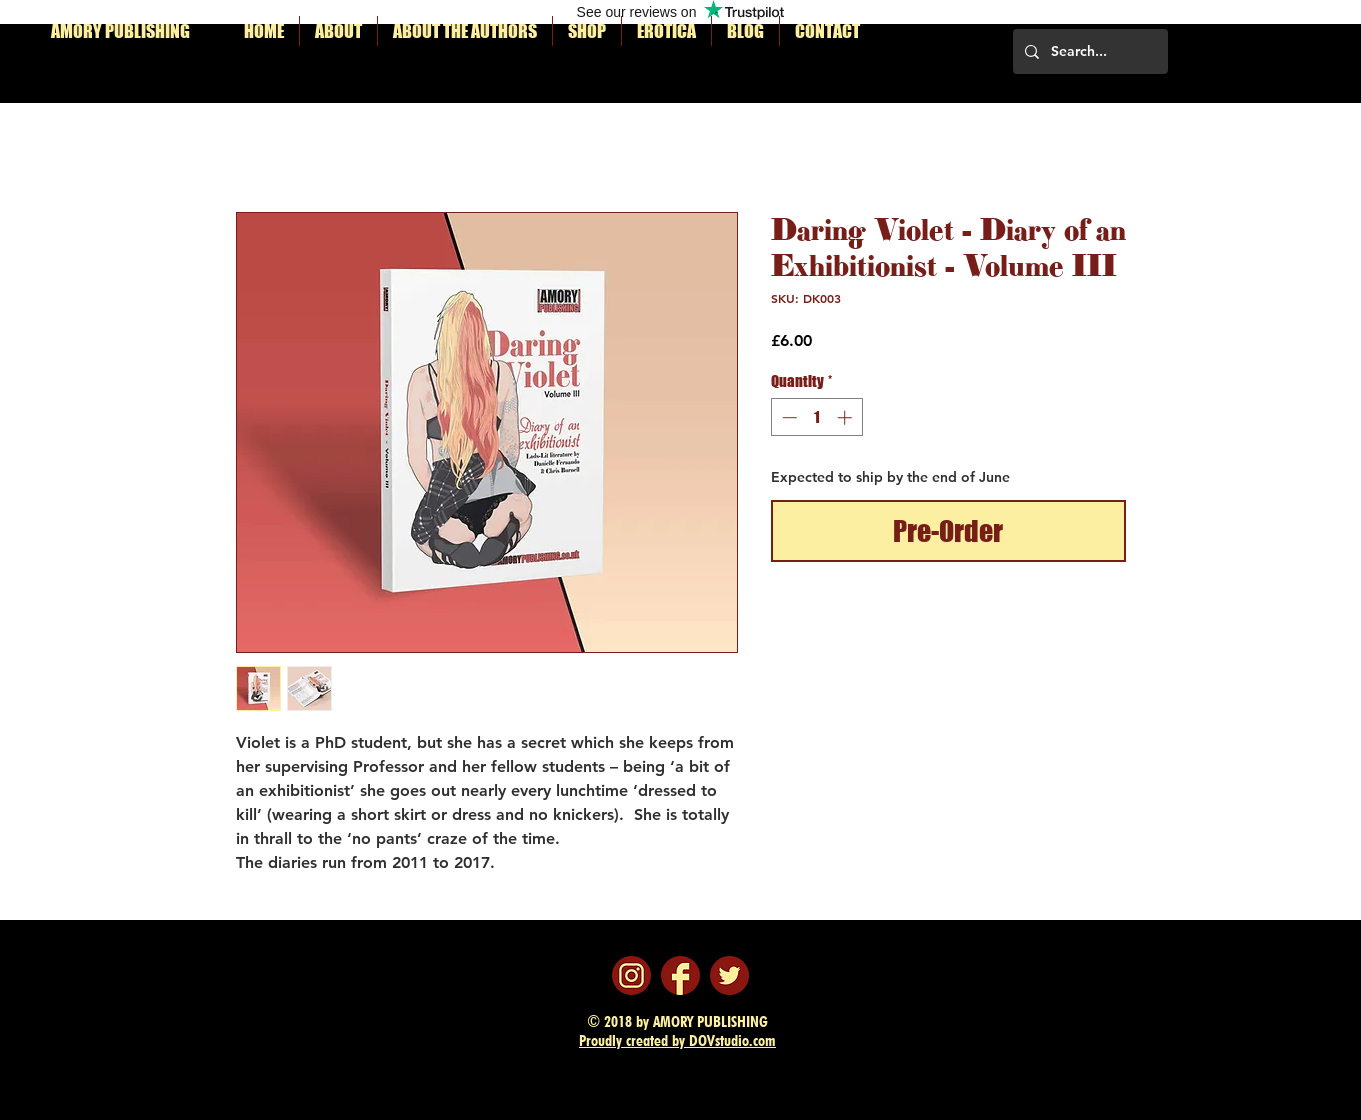 Image resolution: width=1361 pixels, height=1120 pixels. Describe the element at coordinates (846, 417) in the screenshot. I see `[Increment]` at that location.